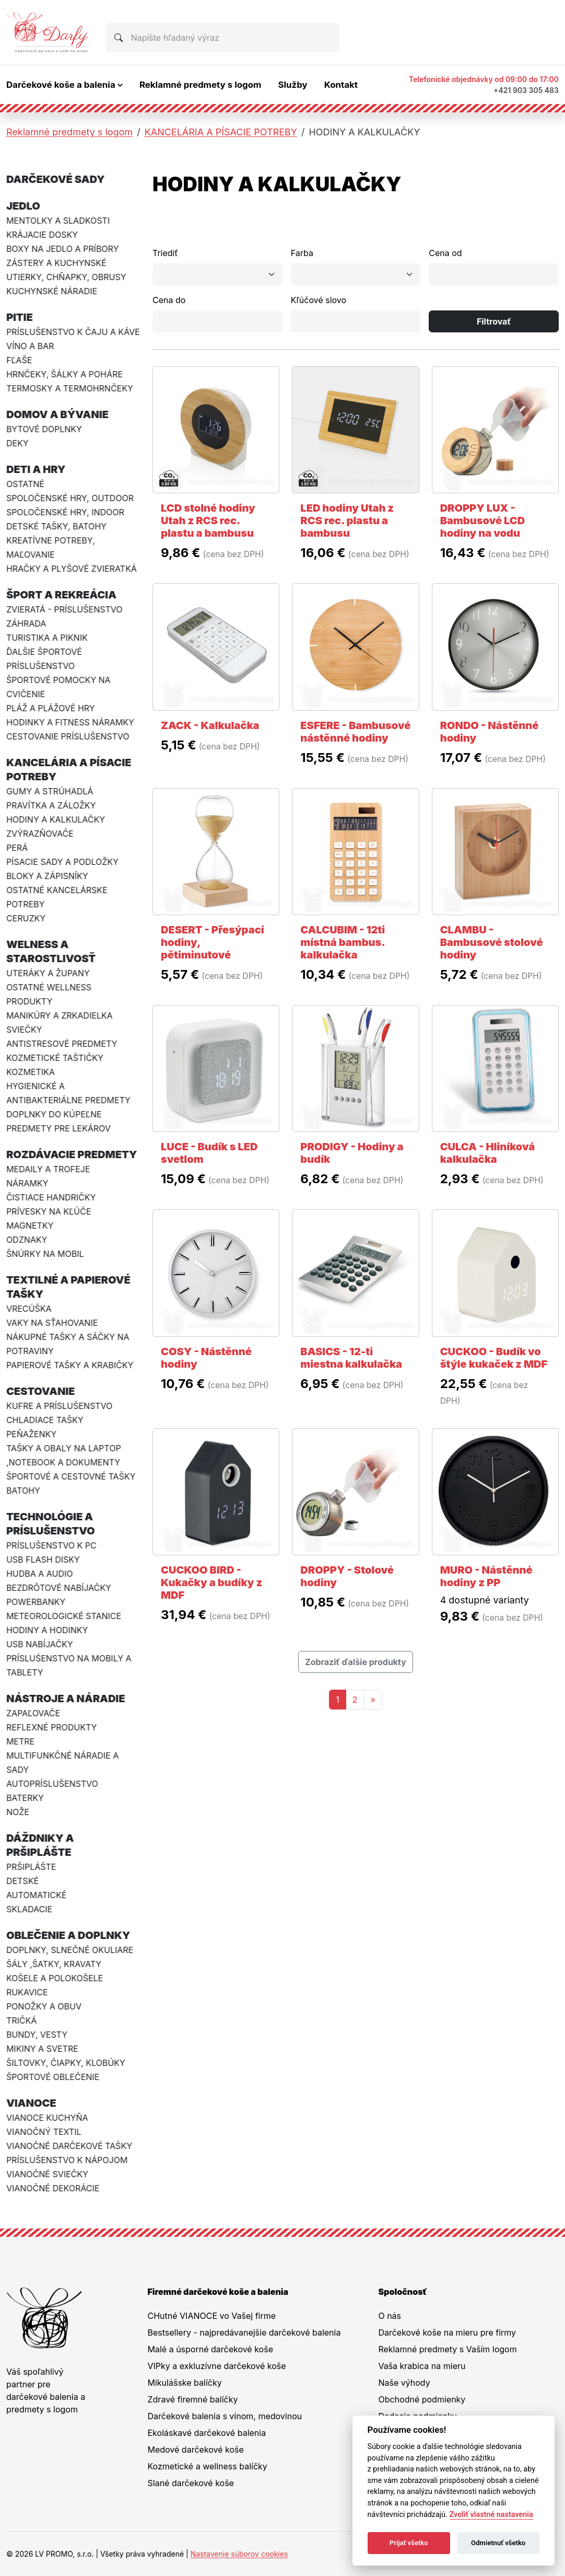 The height and width of the screenshot is (2576, 565). What do you see at coordinates (60, 84) in the screenshot?
I see `Darčekové koše a balenia [button]` at bounding box center [60, 84].